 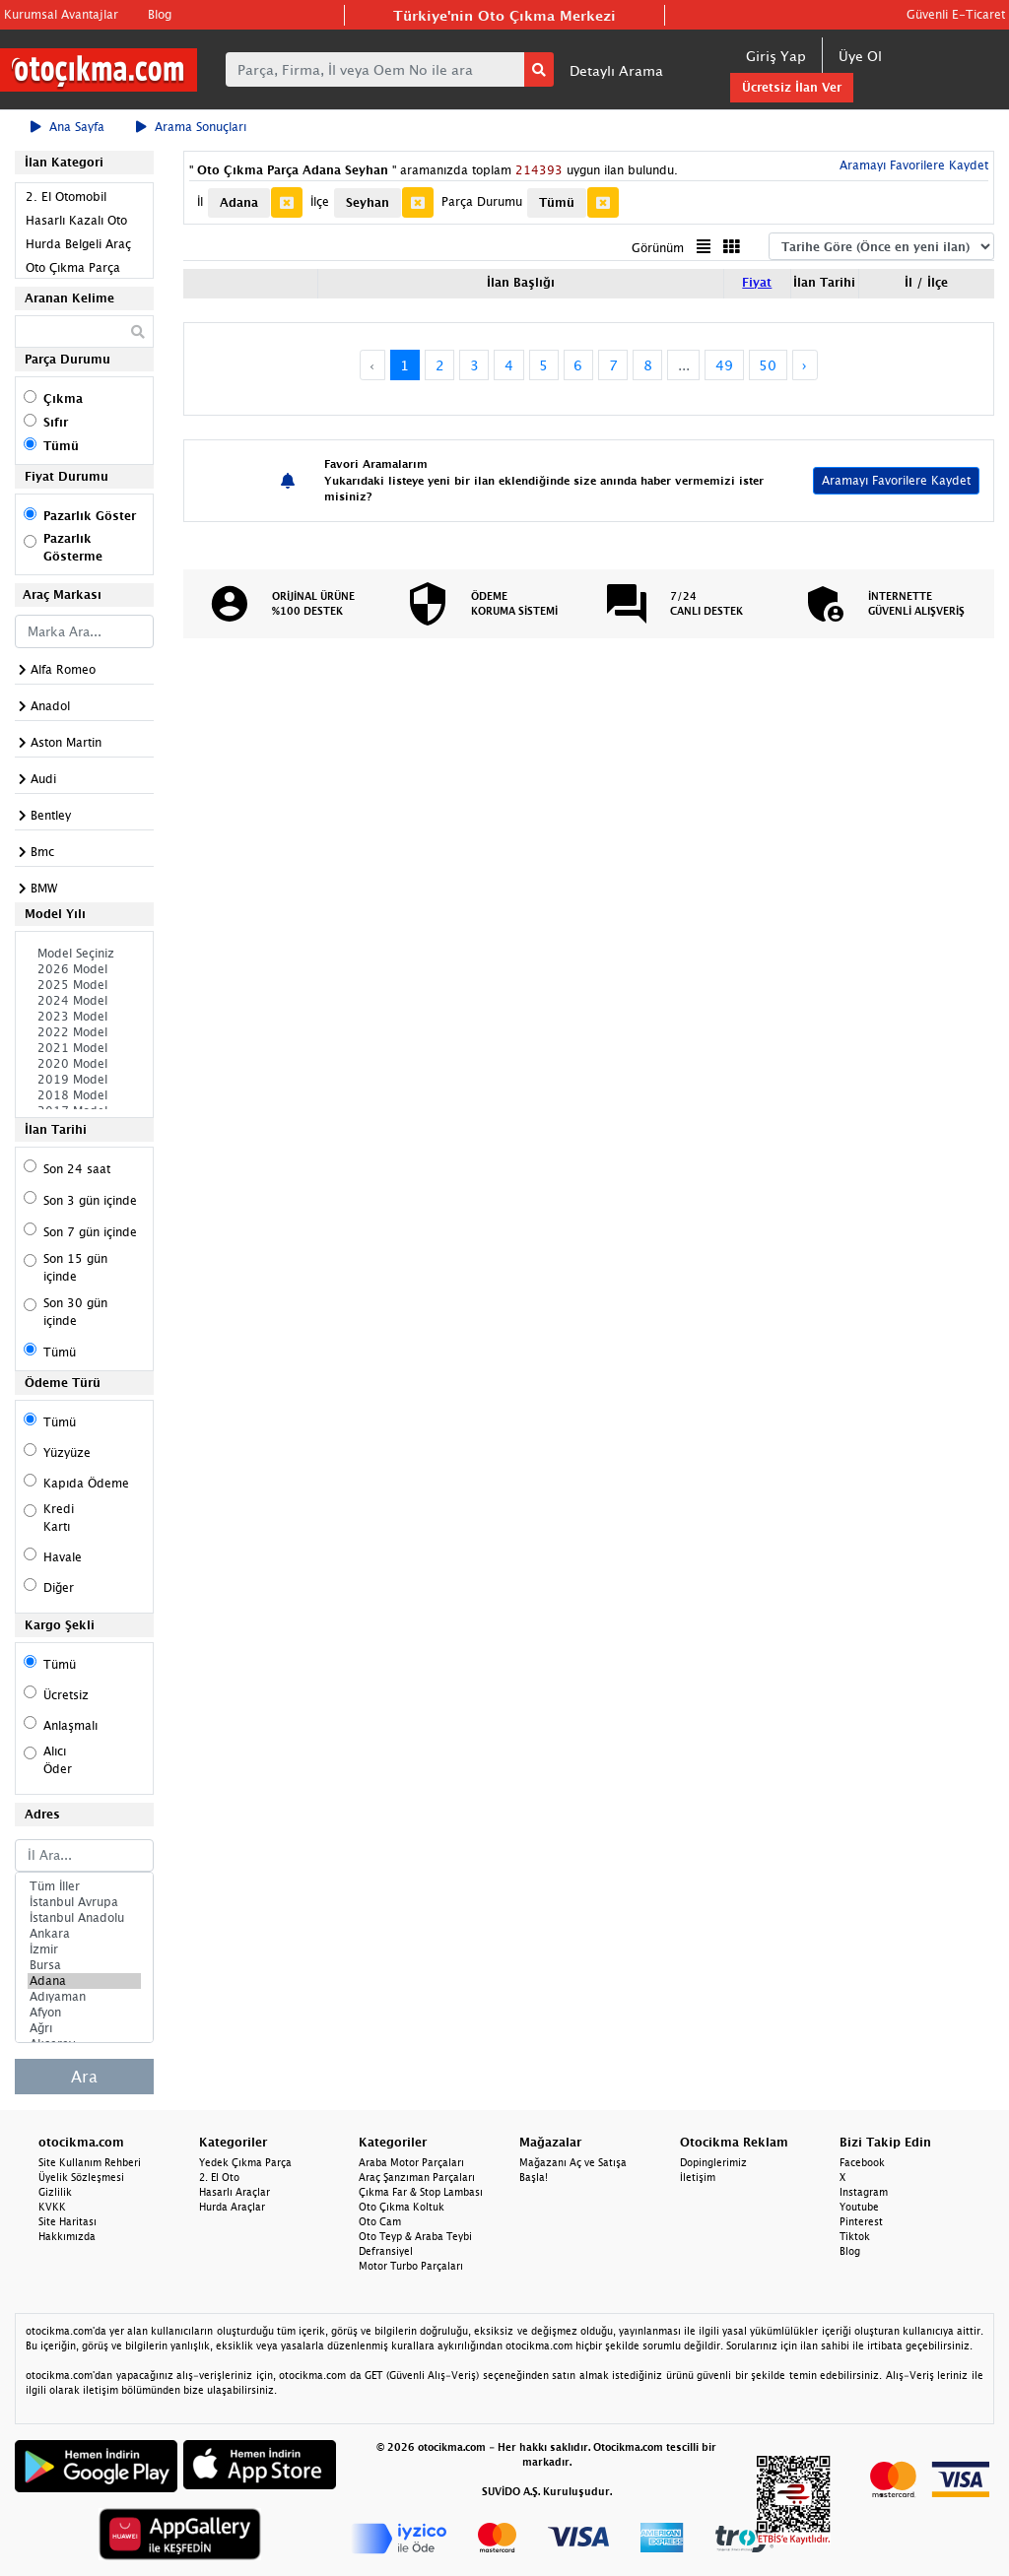 I want to click on Oto Teyp & Araba Teybi, so click(x=415, y=2236).